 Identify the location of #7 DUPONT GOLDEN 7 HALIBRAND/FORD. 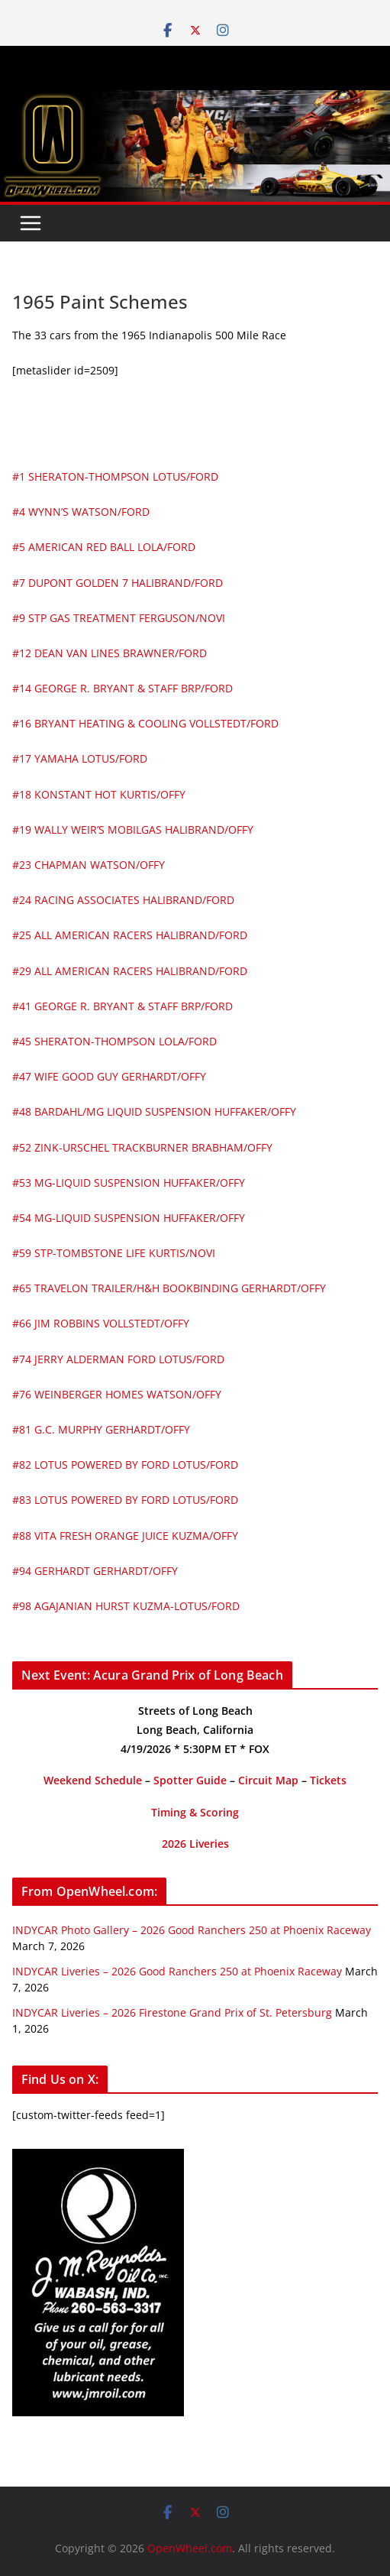
(117, 582).